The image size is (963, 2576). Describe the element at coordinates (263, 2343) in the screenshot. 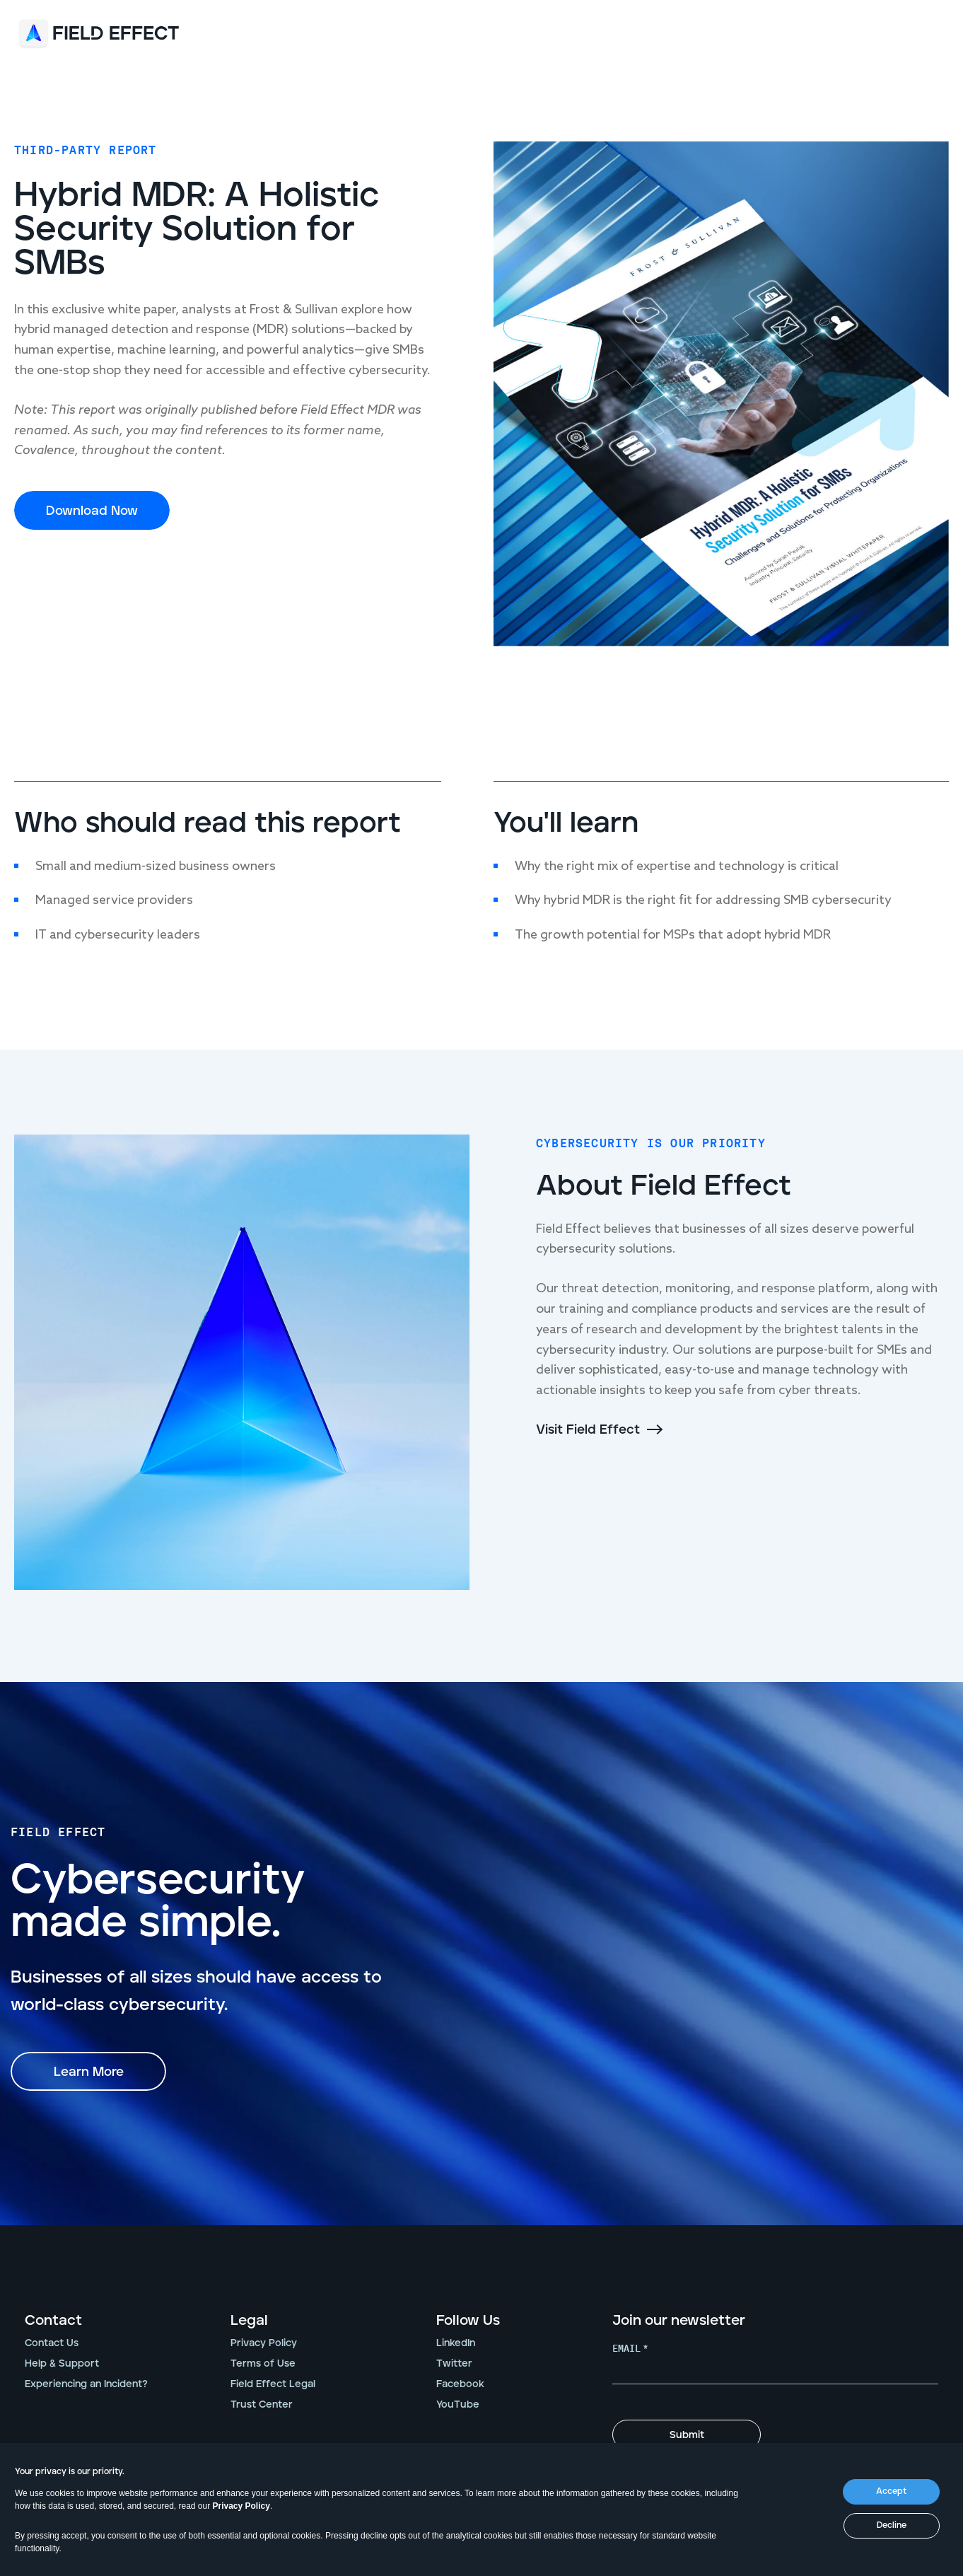

I see `Privacy Policy [menuitem]` at that location.